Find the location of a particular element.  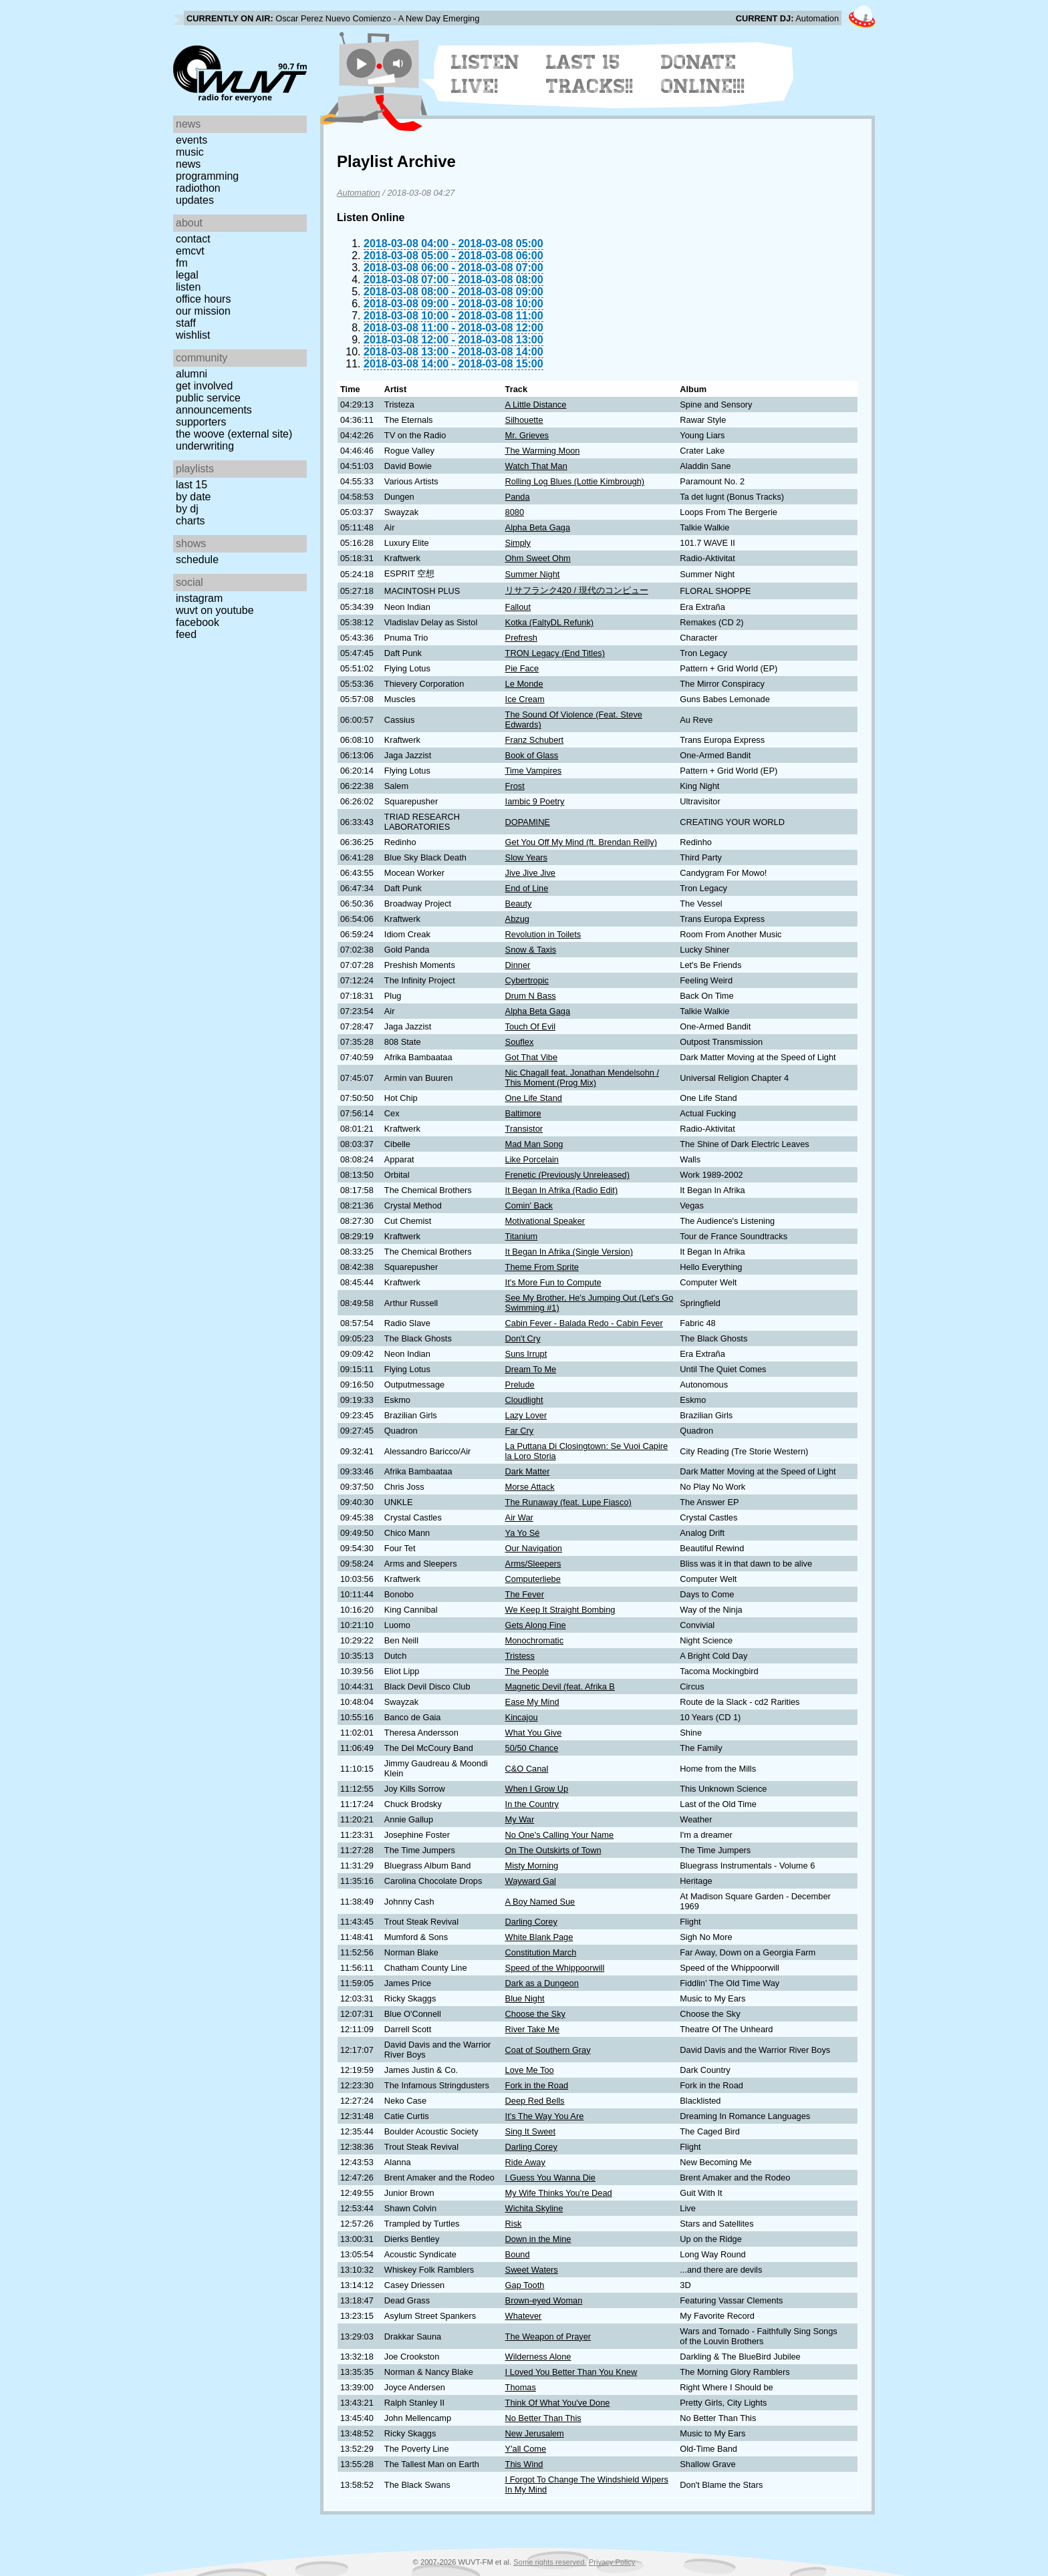

Last 15 Tracks!! is located at coordinates (590, 74).